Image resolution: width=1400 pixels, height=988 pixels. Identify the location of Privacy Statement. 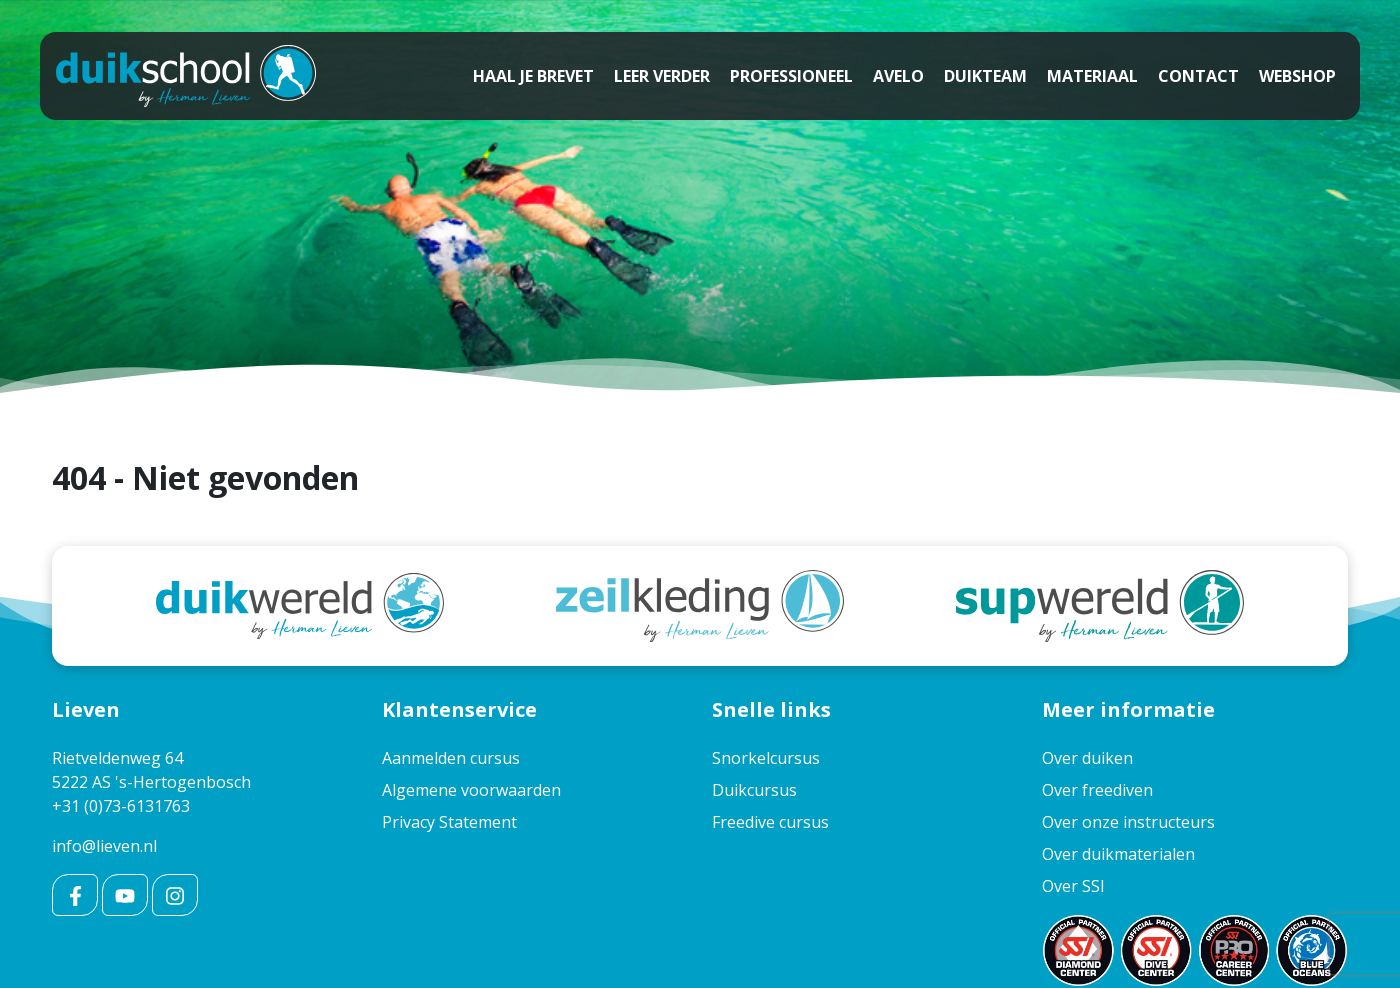
(449, 822).